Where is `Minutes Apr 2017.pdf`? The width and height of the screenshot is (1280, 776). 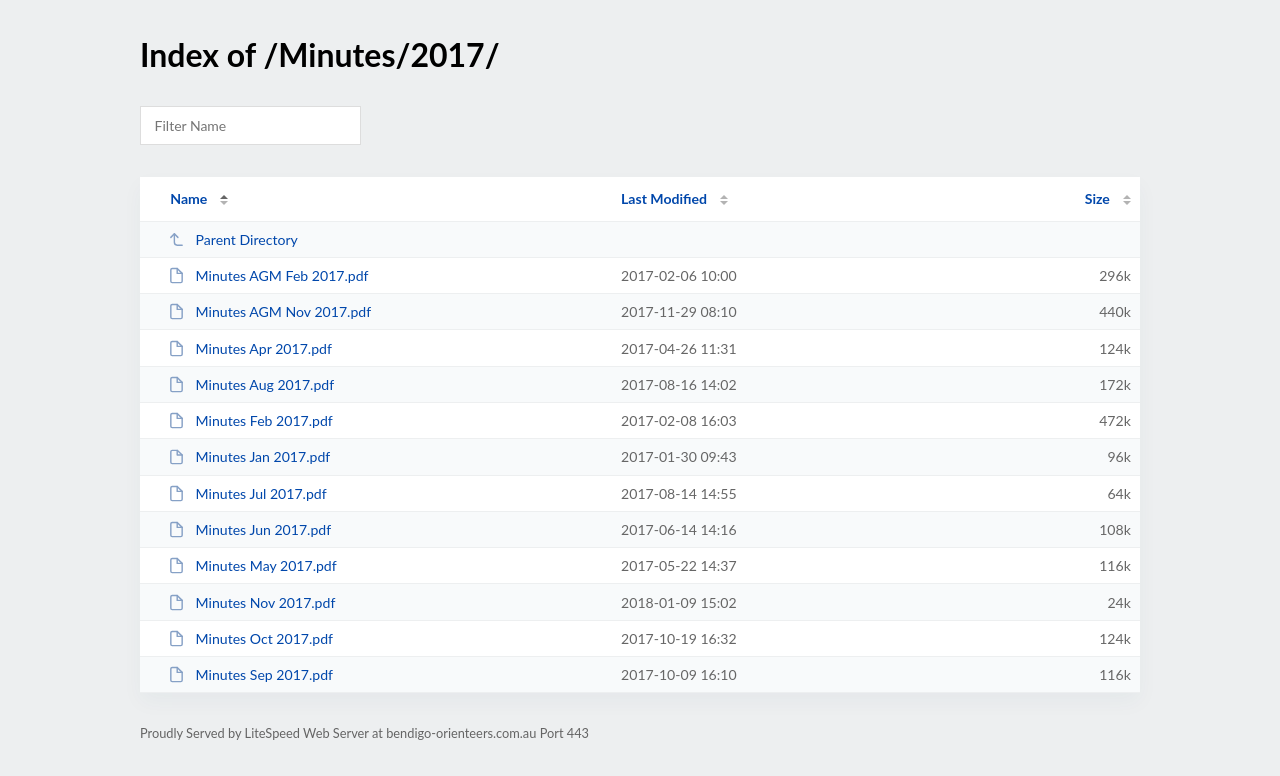
Minutes Apr 2017.pdf is located at coordinates (250, 348).